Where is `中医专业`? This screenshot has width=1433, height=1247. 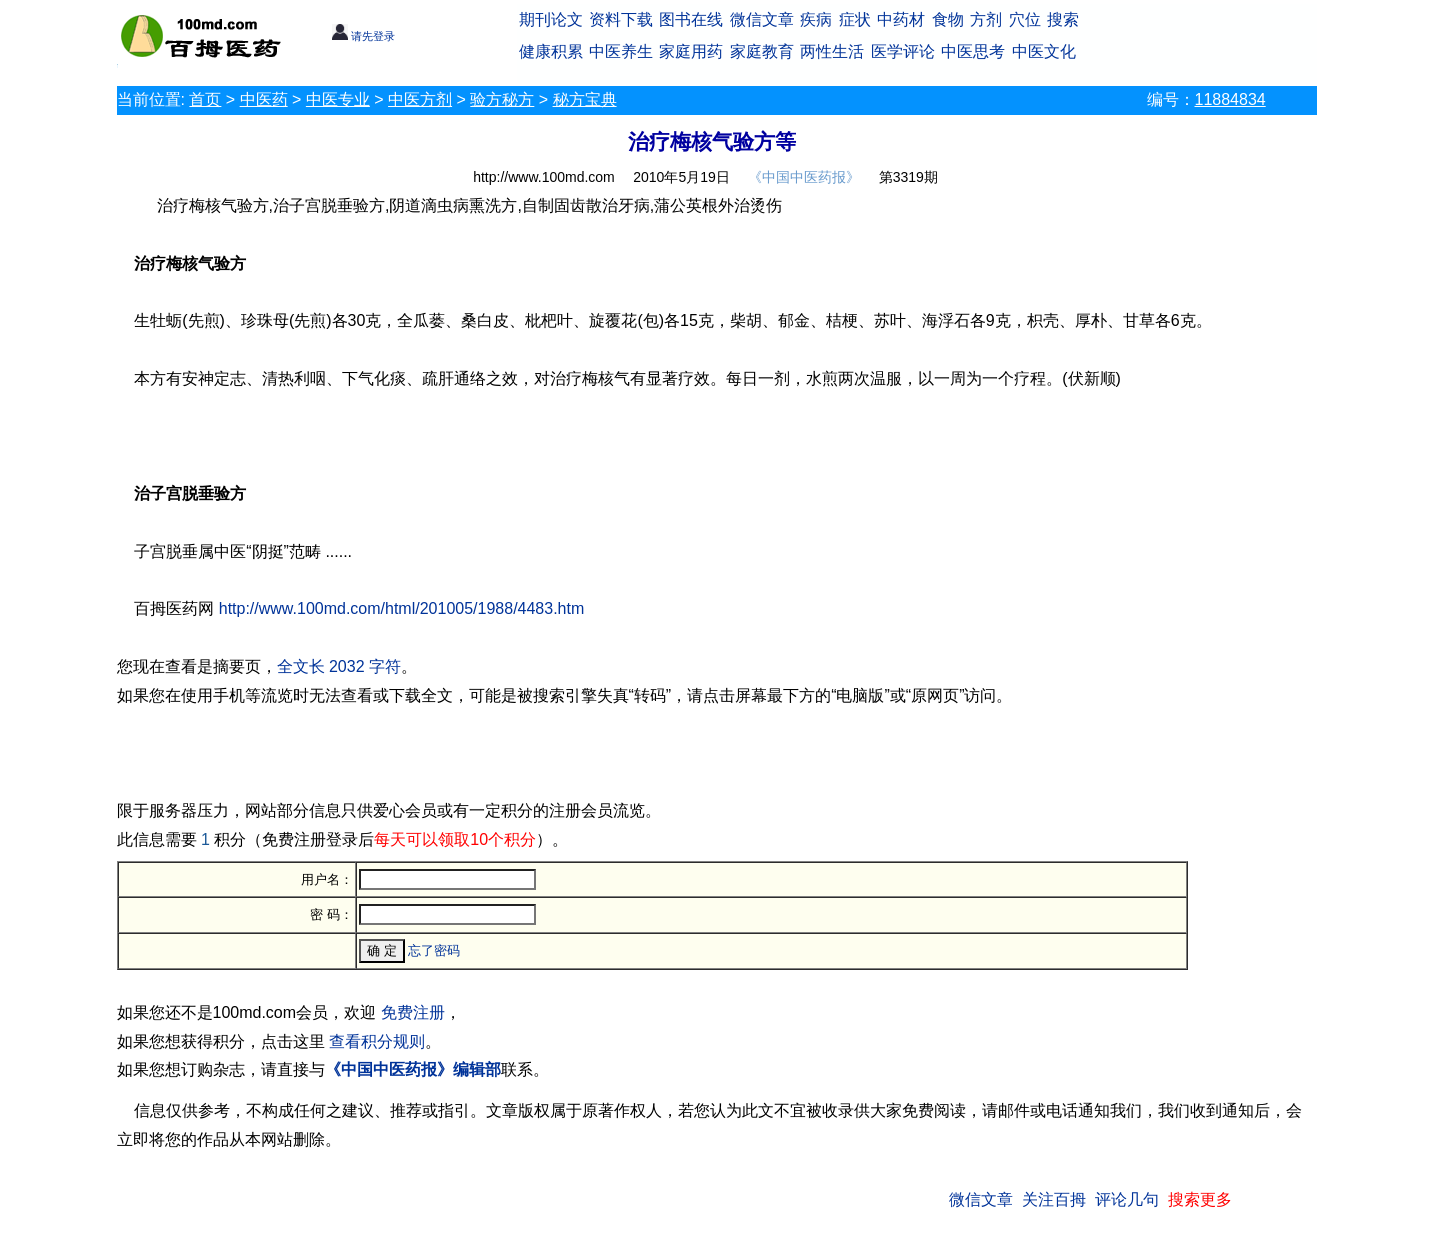 中医专业 is located at coordinates (338, 99).